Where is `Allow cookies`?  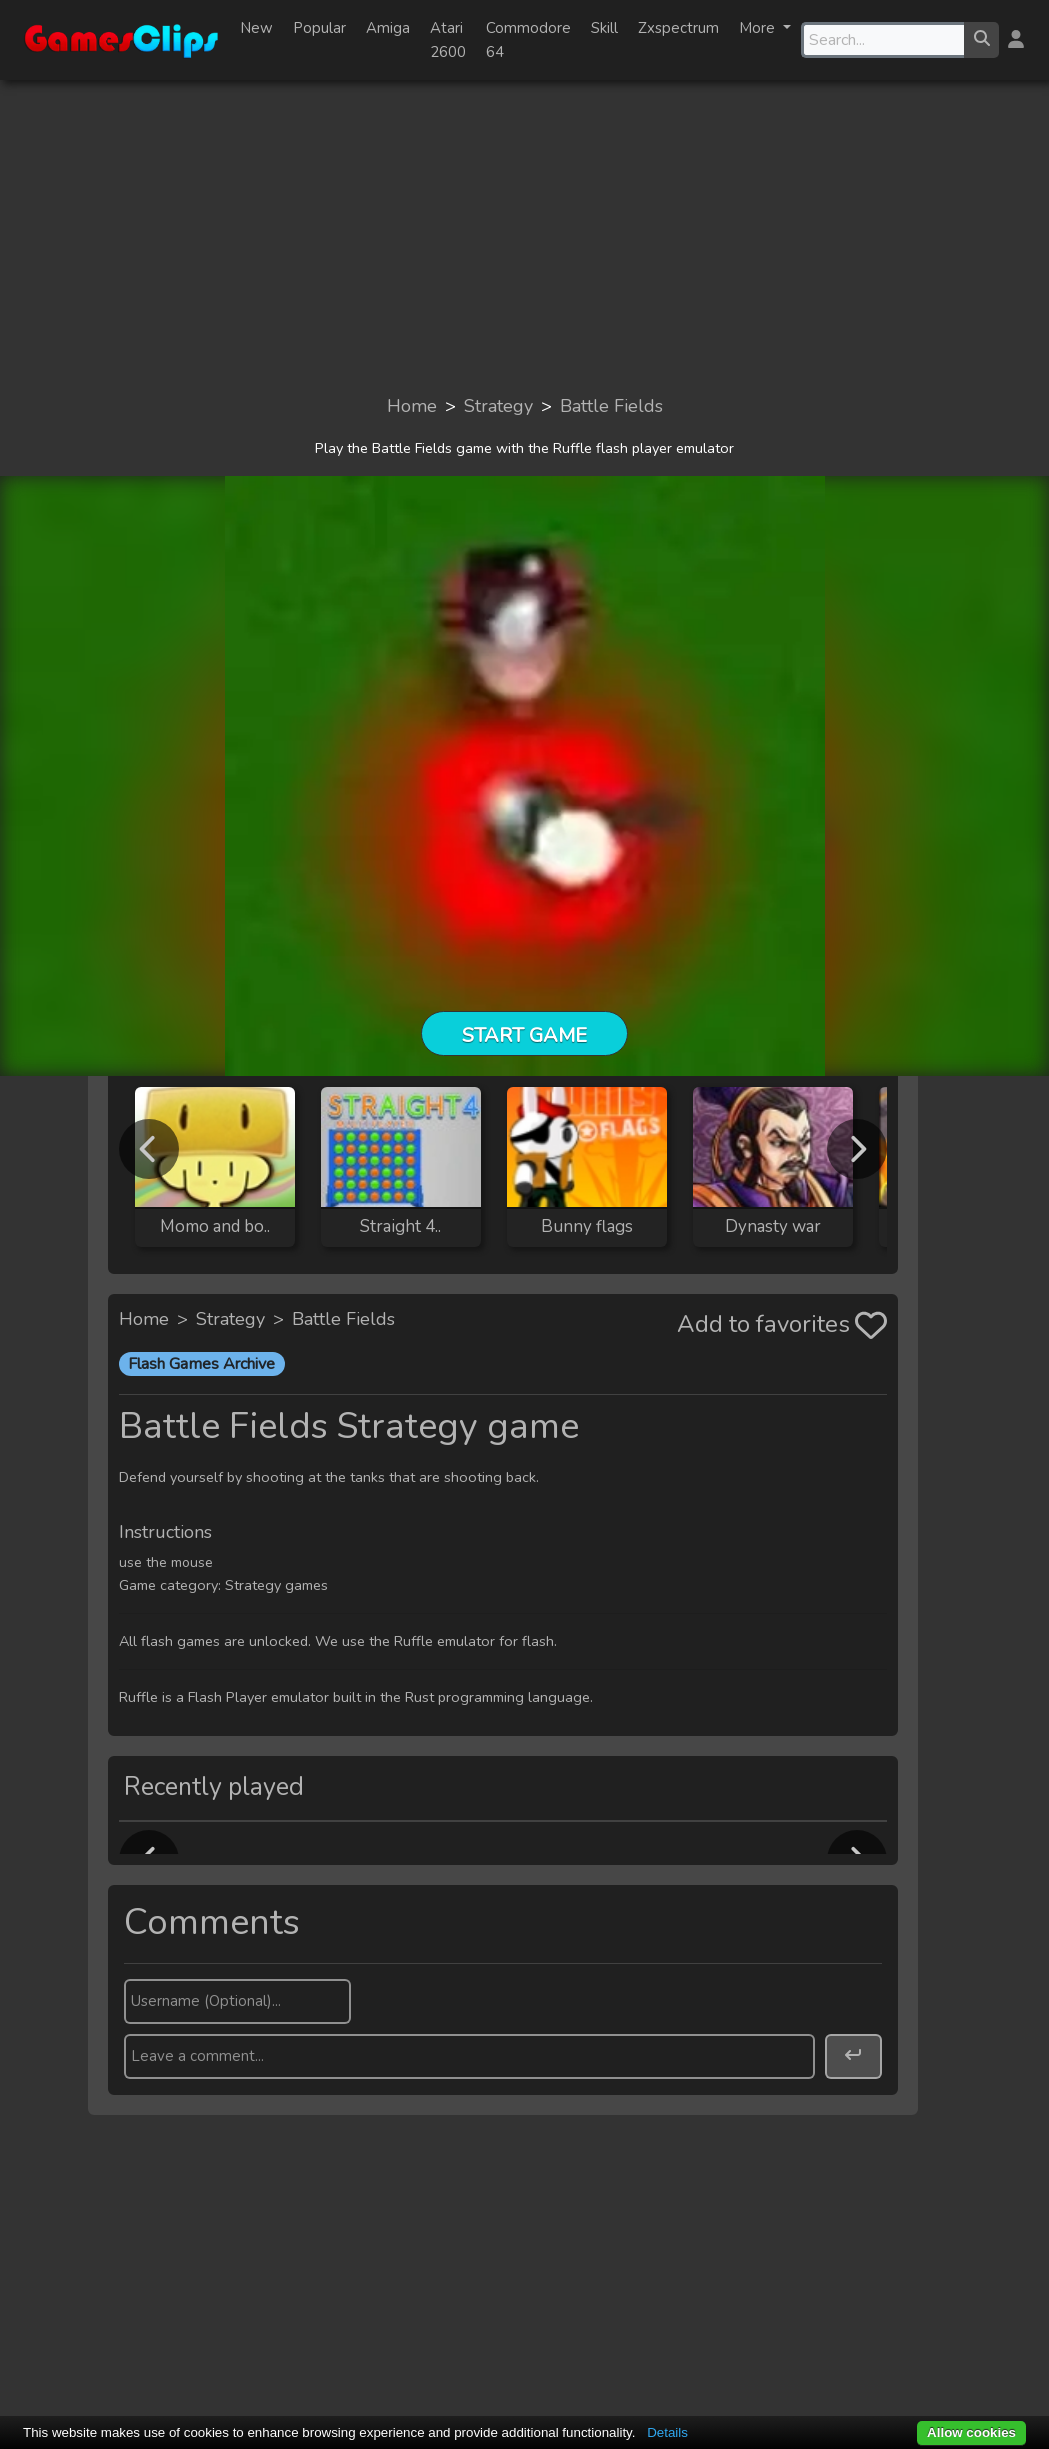
Allow cookies is located at coordinates (971, 2432).